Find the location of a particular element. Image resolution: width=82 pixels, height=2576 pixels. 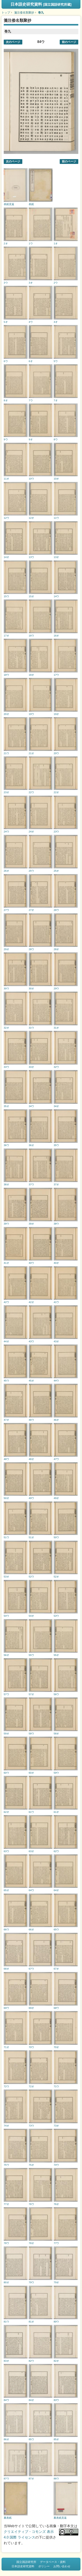

裏表紙見返 is located at coordinates (60, 2517).